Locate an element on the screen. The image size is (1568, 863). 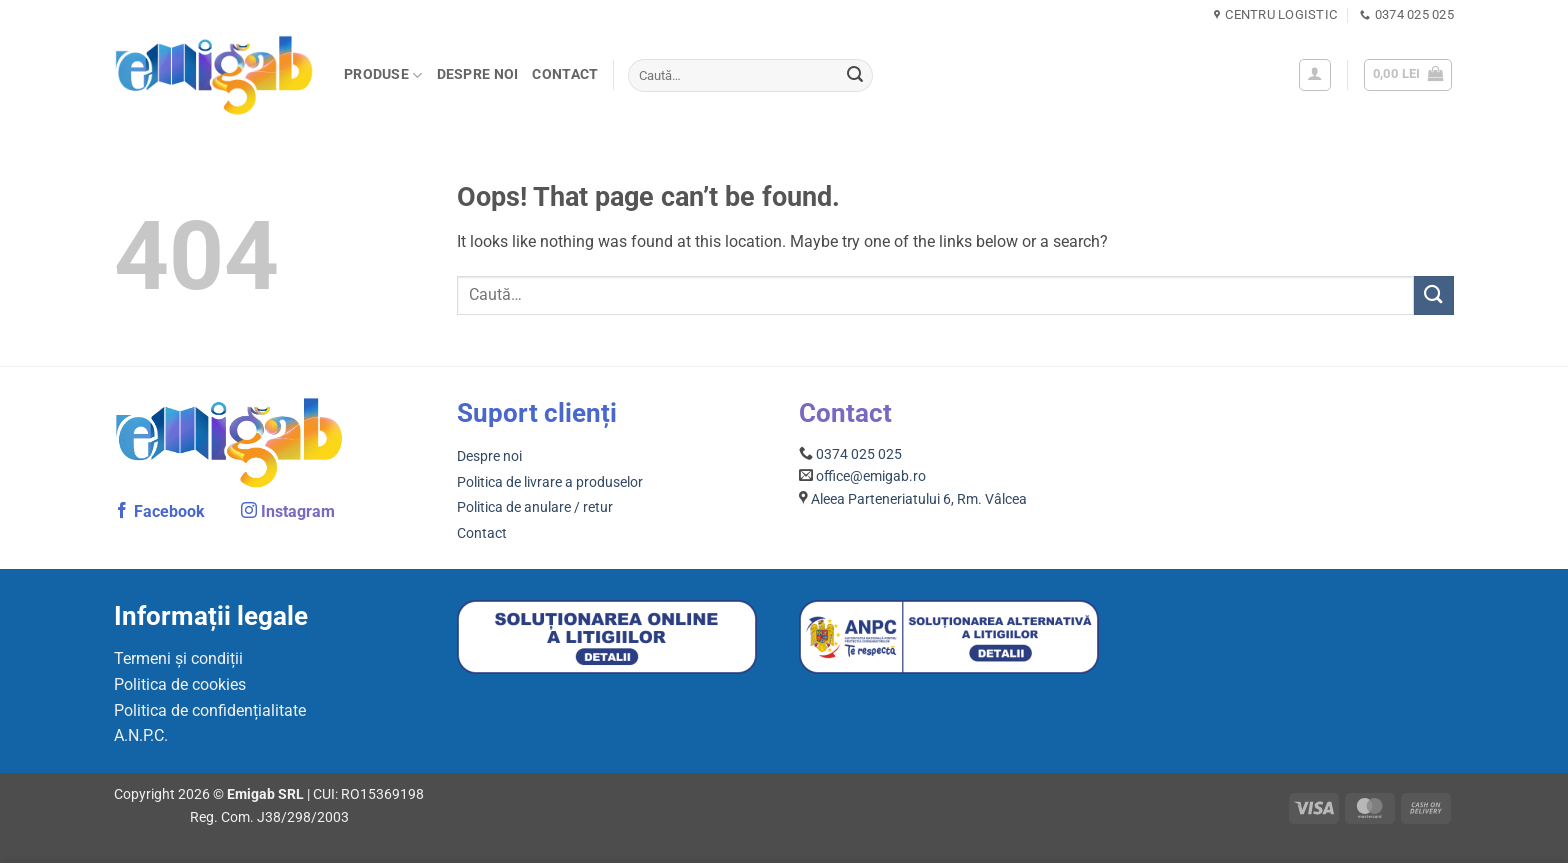
office@emigab.ro is located at coordinates (871, 476).